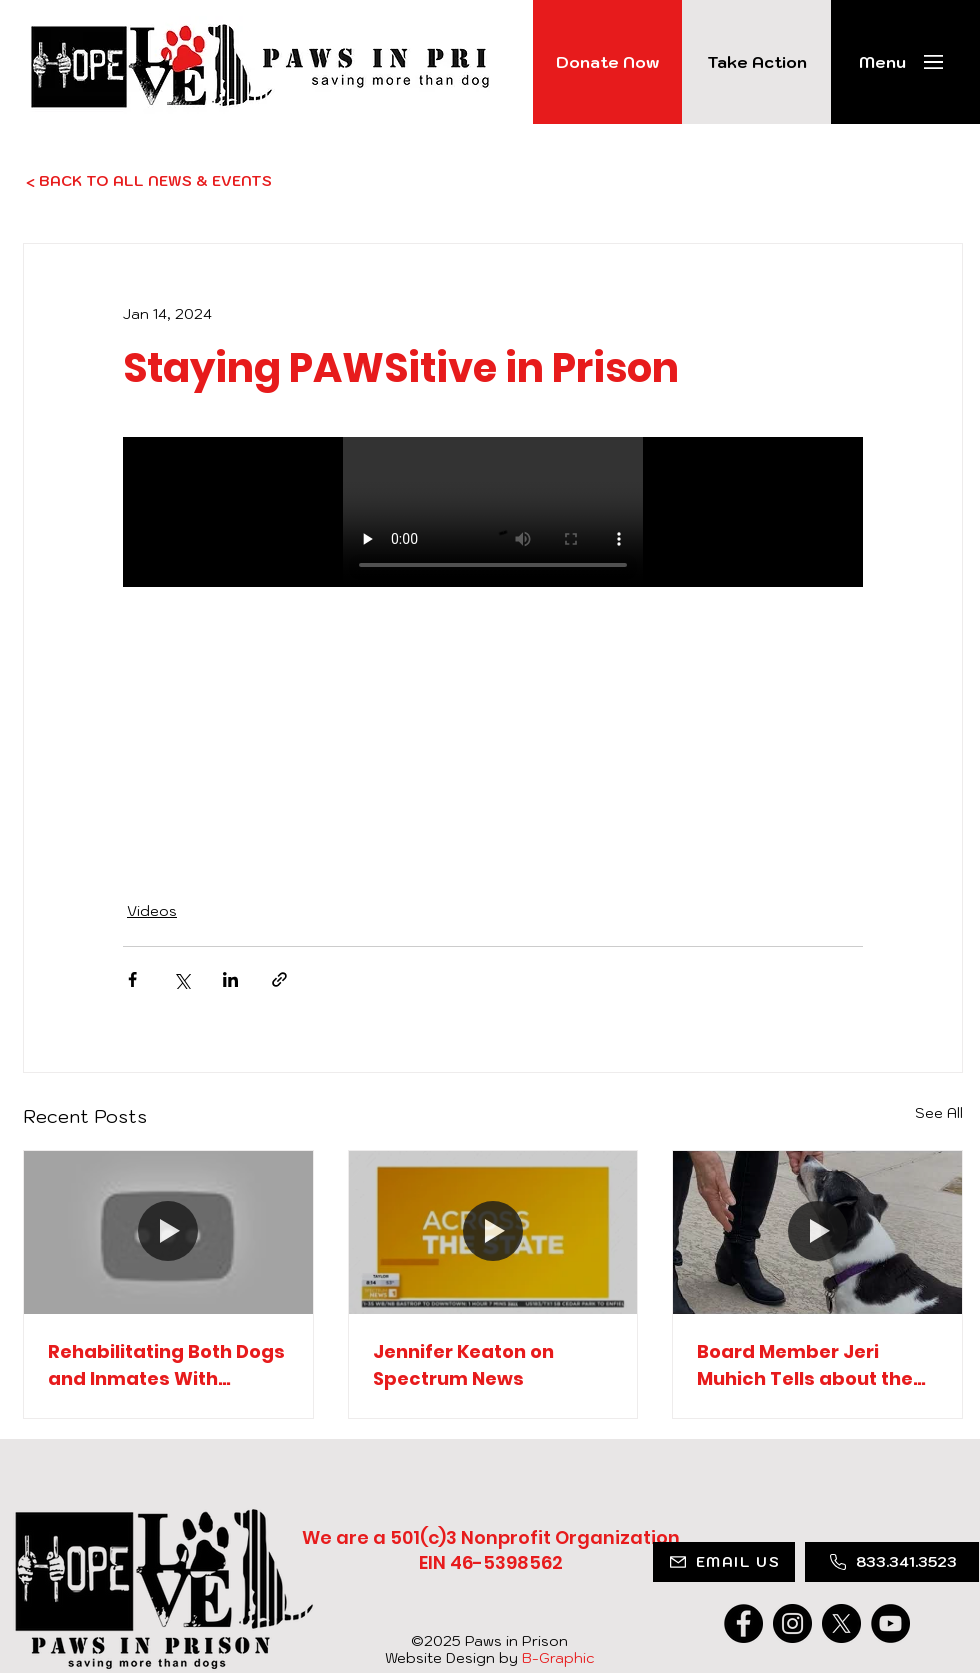 This screenshot has width=980, height=1673. I want to click on [Jennifer Keaton on Spectrum News], so click(493, 1232).